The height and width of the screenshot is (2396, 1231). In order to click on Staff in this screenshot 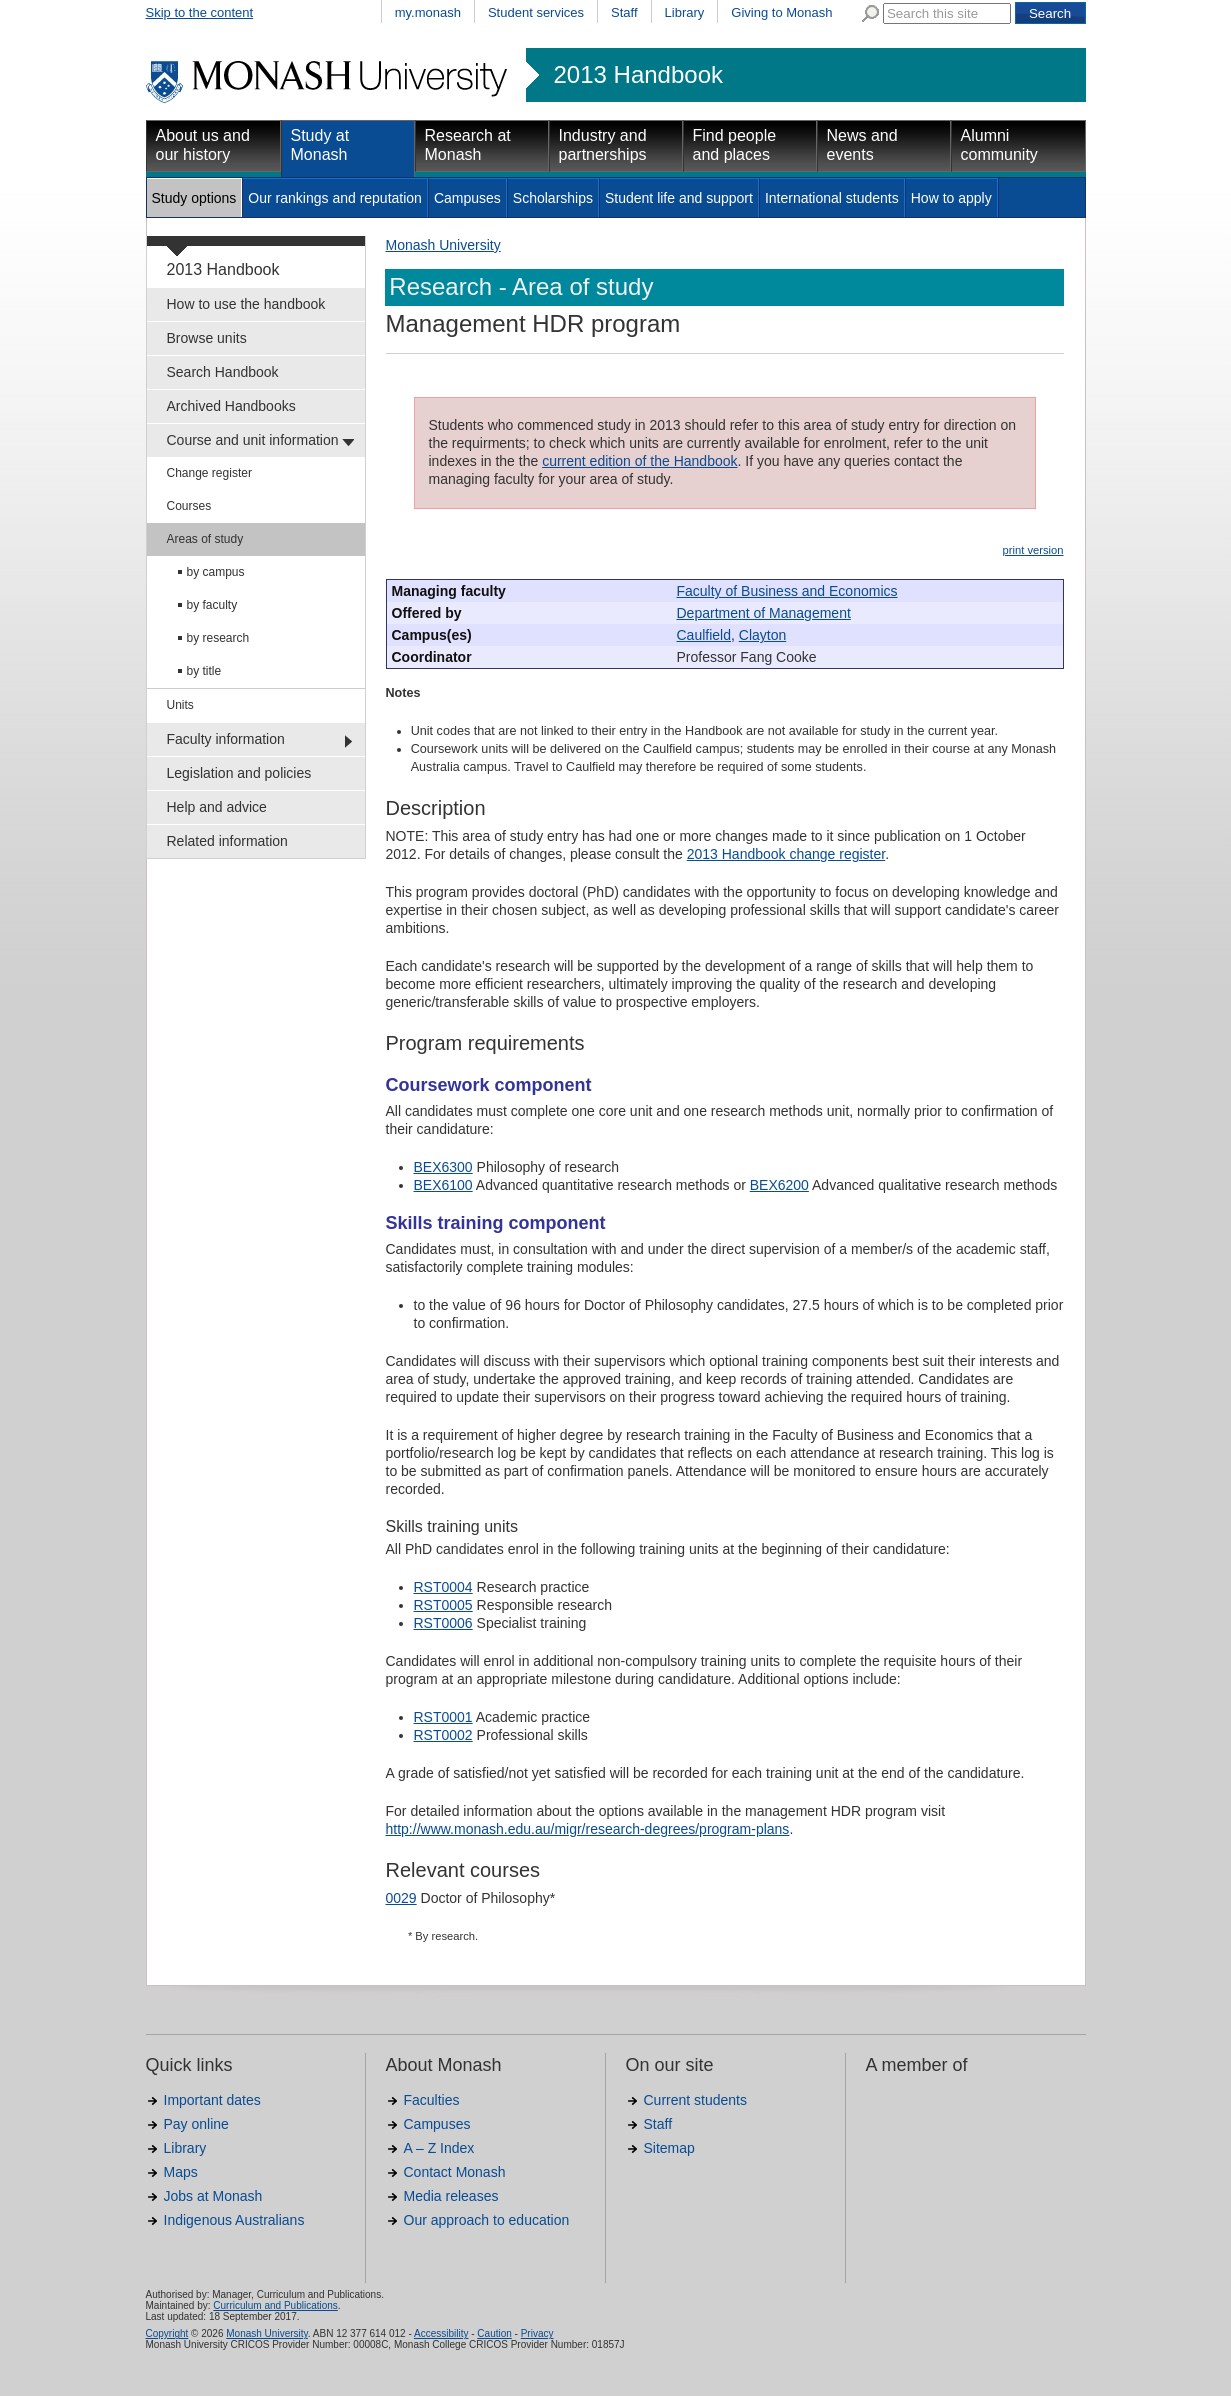, I will do `click(624, 12)`.